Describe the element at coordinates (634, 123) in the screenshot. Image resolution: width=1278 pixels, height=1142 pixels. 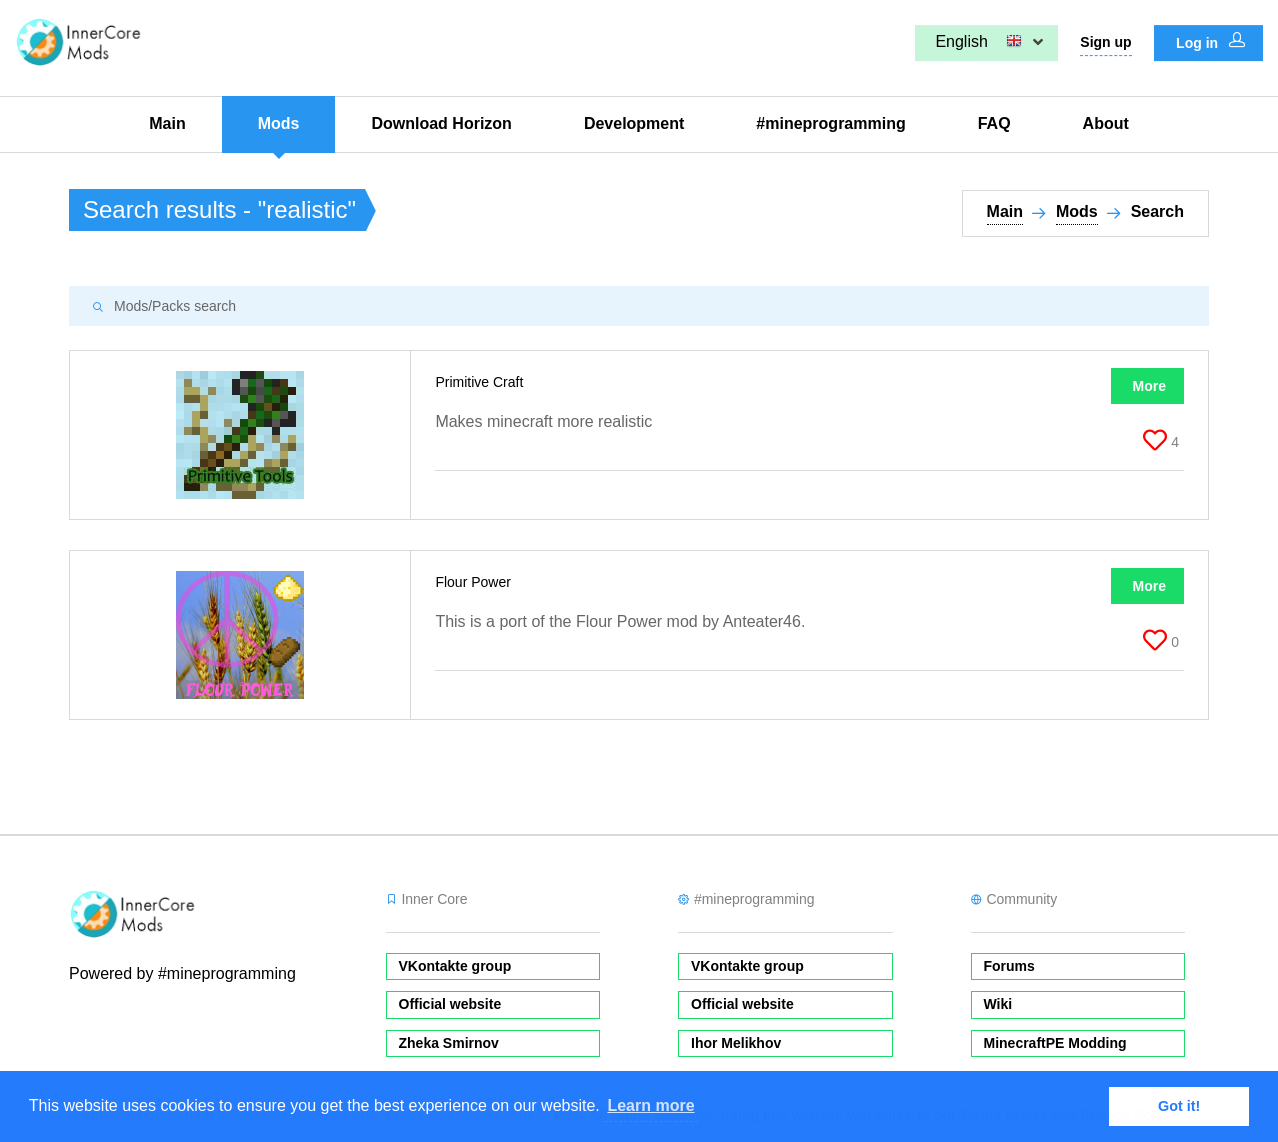
I see `Development` at that location.